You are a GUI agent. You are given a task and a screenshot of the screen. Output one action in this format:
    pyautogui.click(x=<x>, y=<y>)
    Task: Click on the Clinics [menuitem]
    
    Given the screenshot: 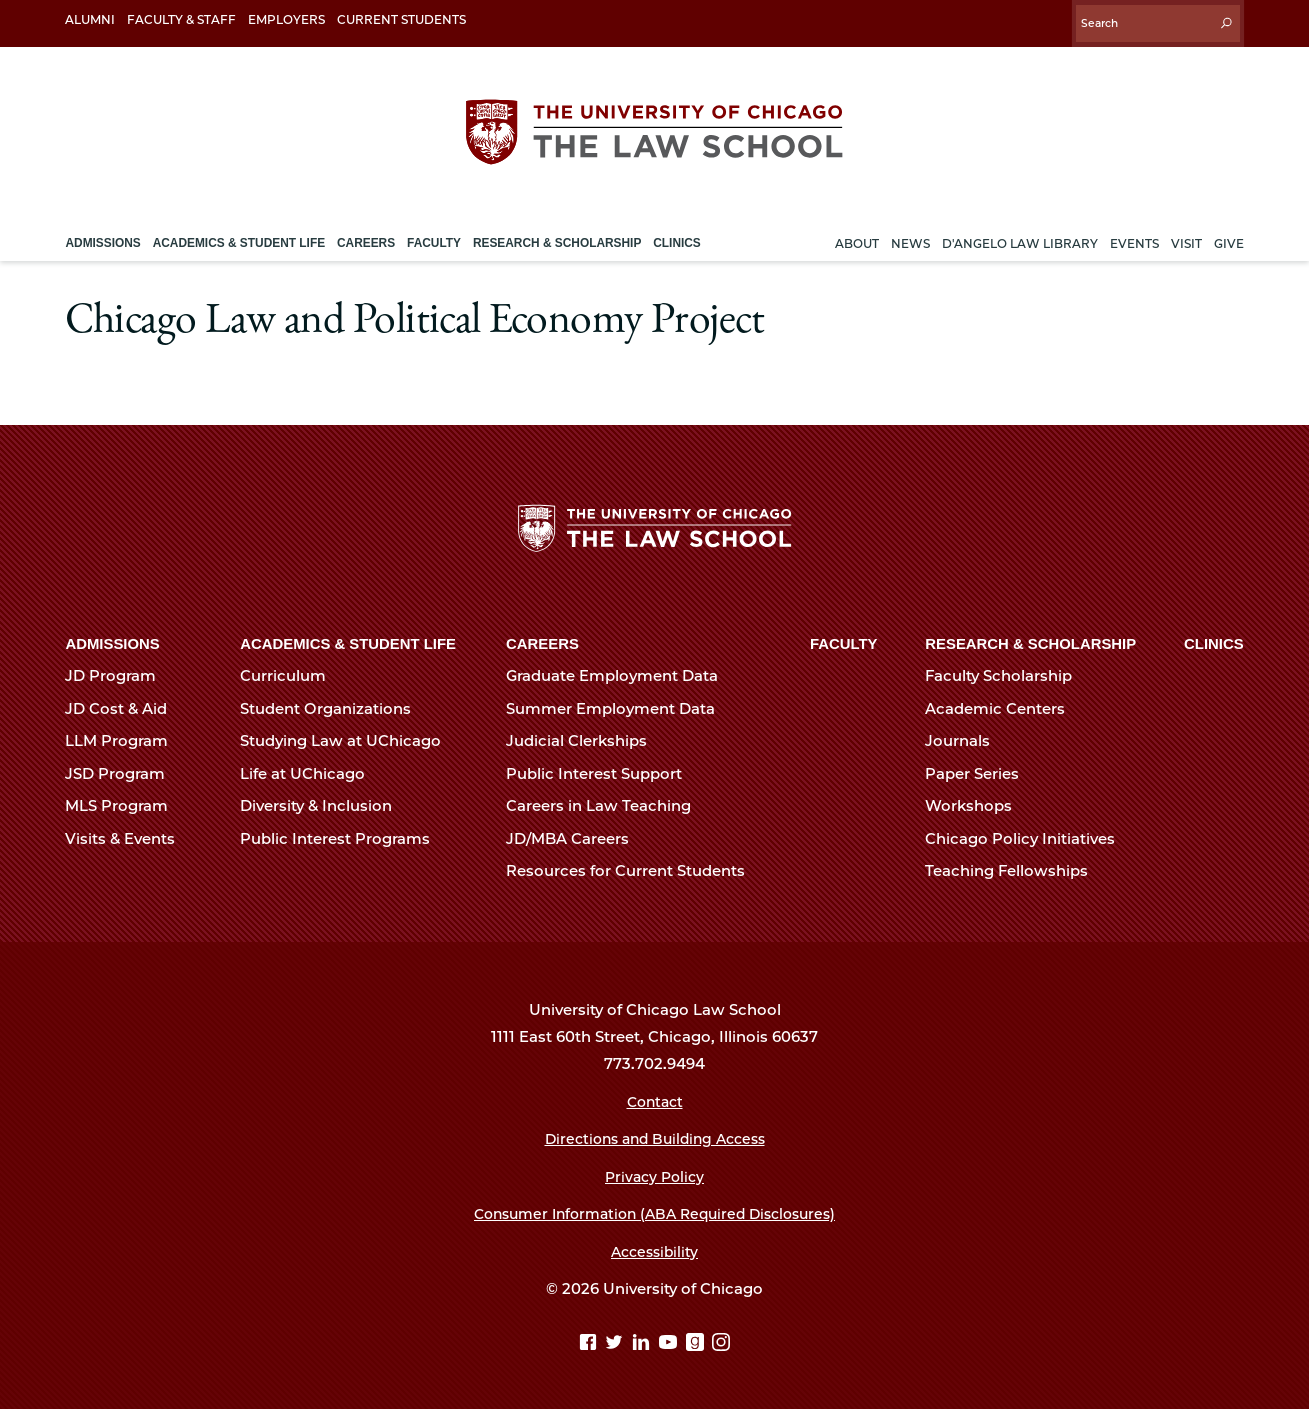 What is the action you would take?
    pyautogui.click(x=677, y=233)
    